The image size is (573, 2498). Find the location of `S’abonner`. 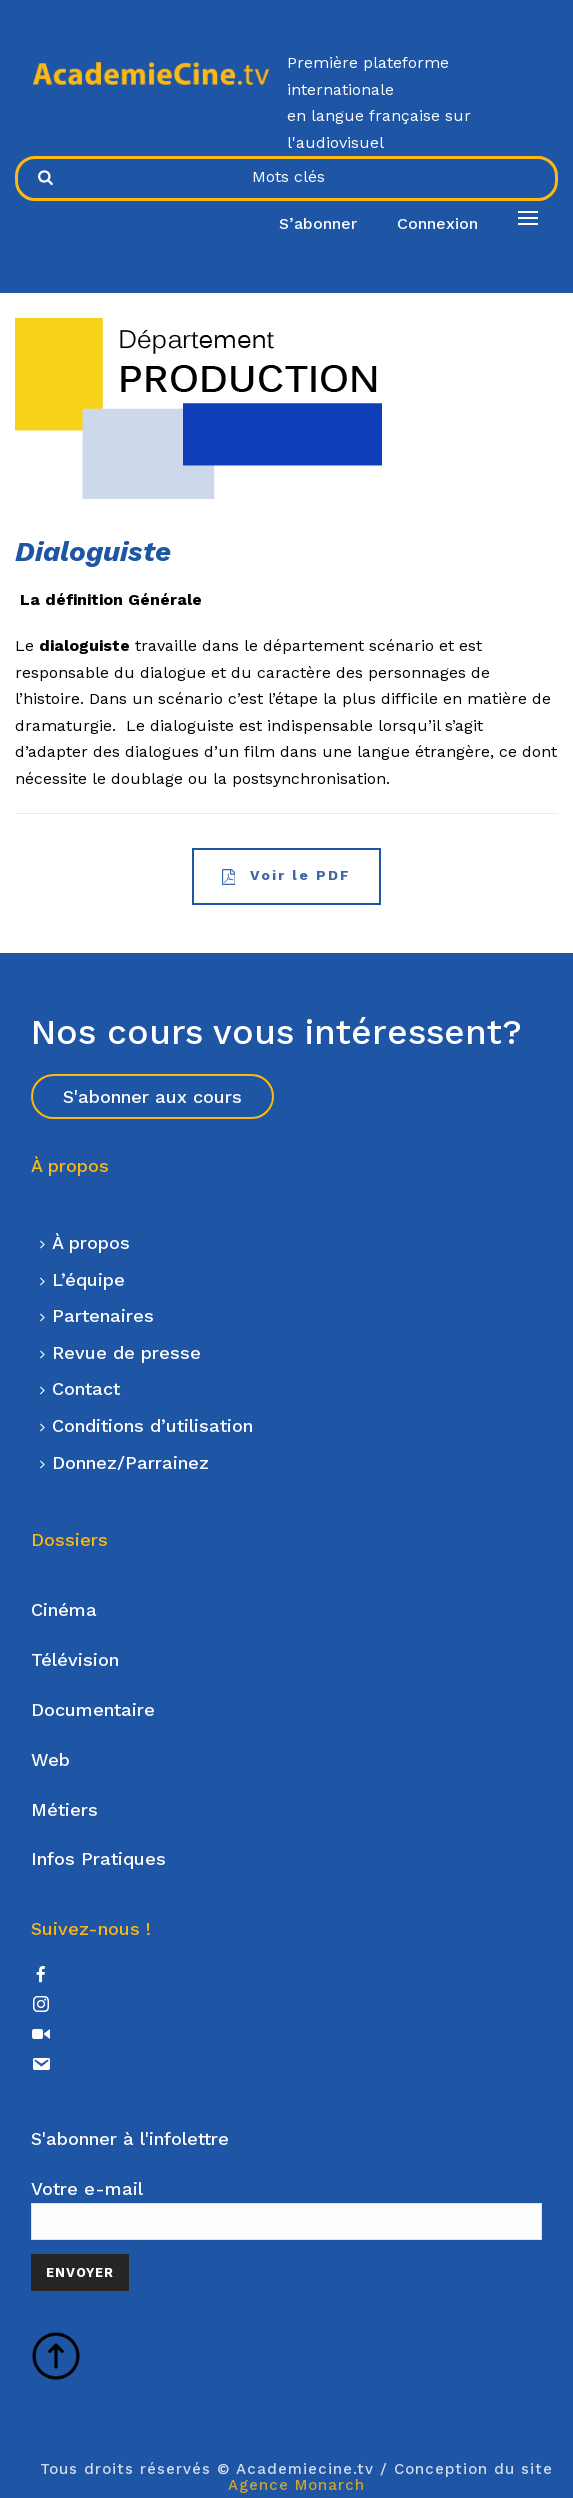

S’abonner is located at coordinates (318, 223).